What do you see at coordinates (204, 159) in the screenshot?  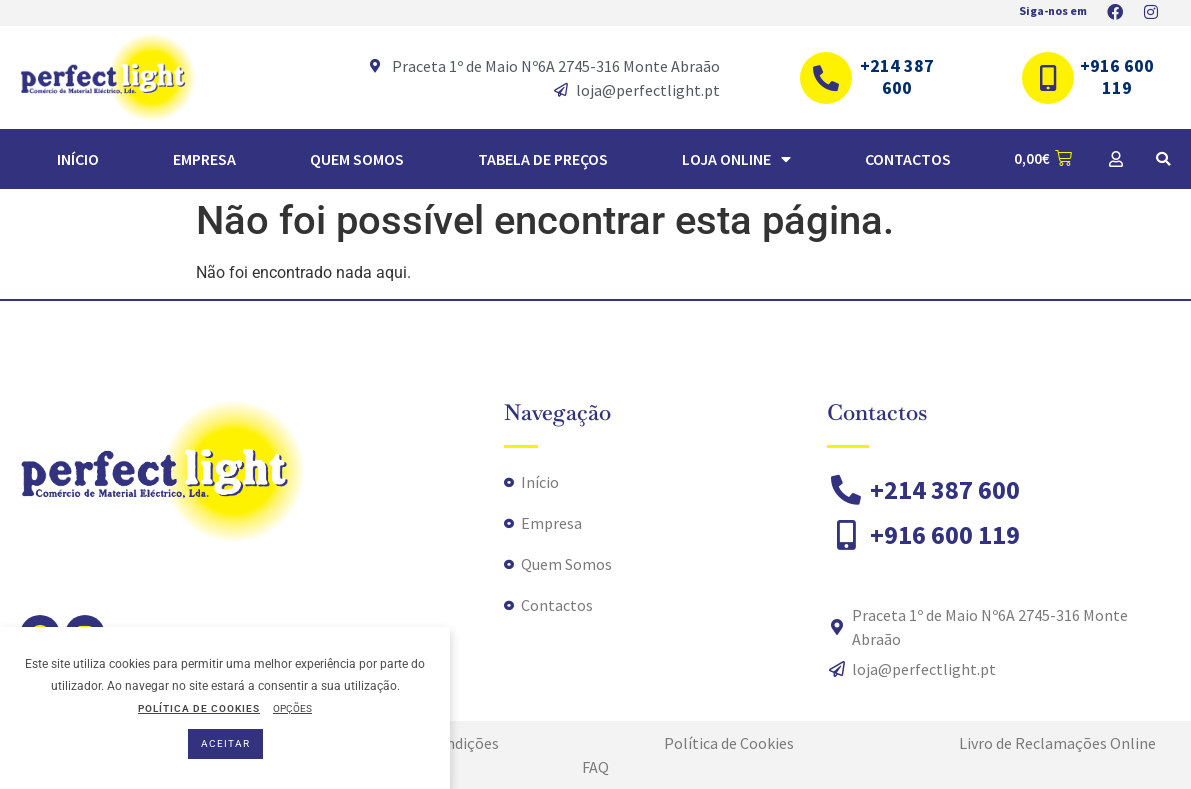 I see `Empresa` at bounding box center [204, 159].